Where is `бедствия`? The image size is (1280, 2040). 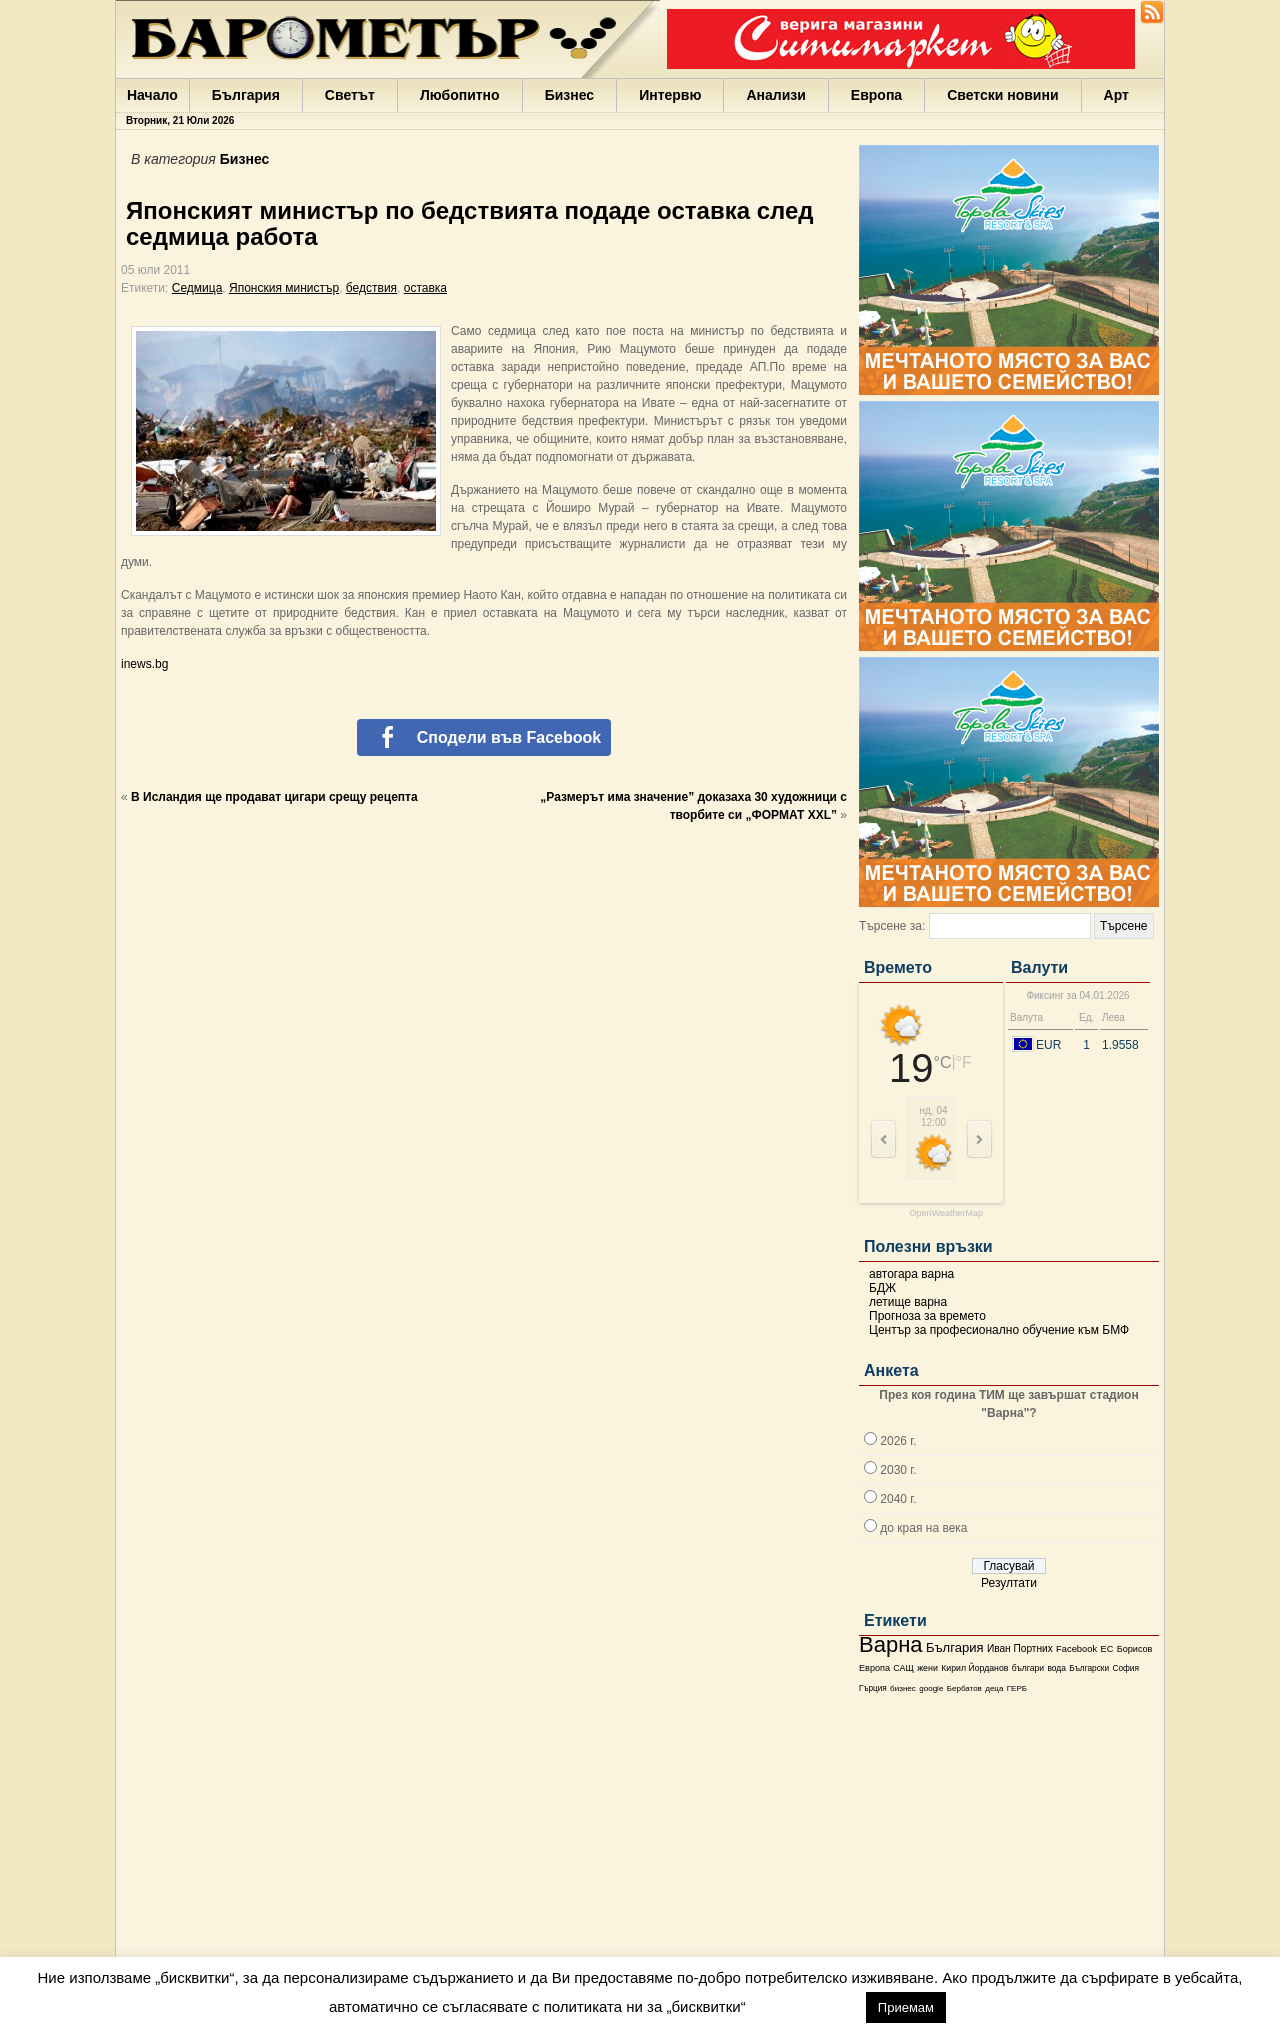
бедствия is located at coordinates (371, 288).